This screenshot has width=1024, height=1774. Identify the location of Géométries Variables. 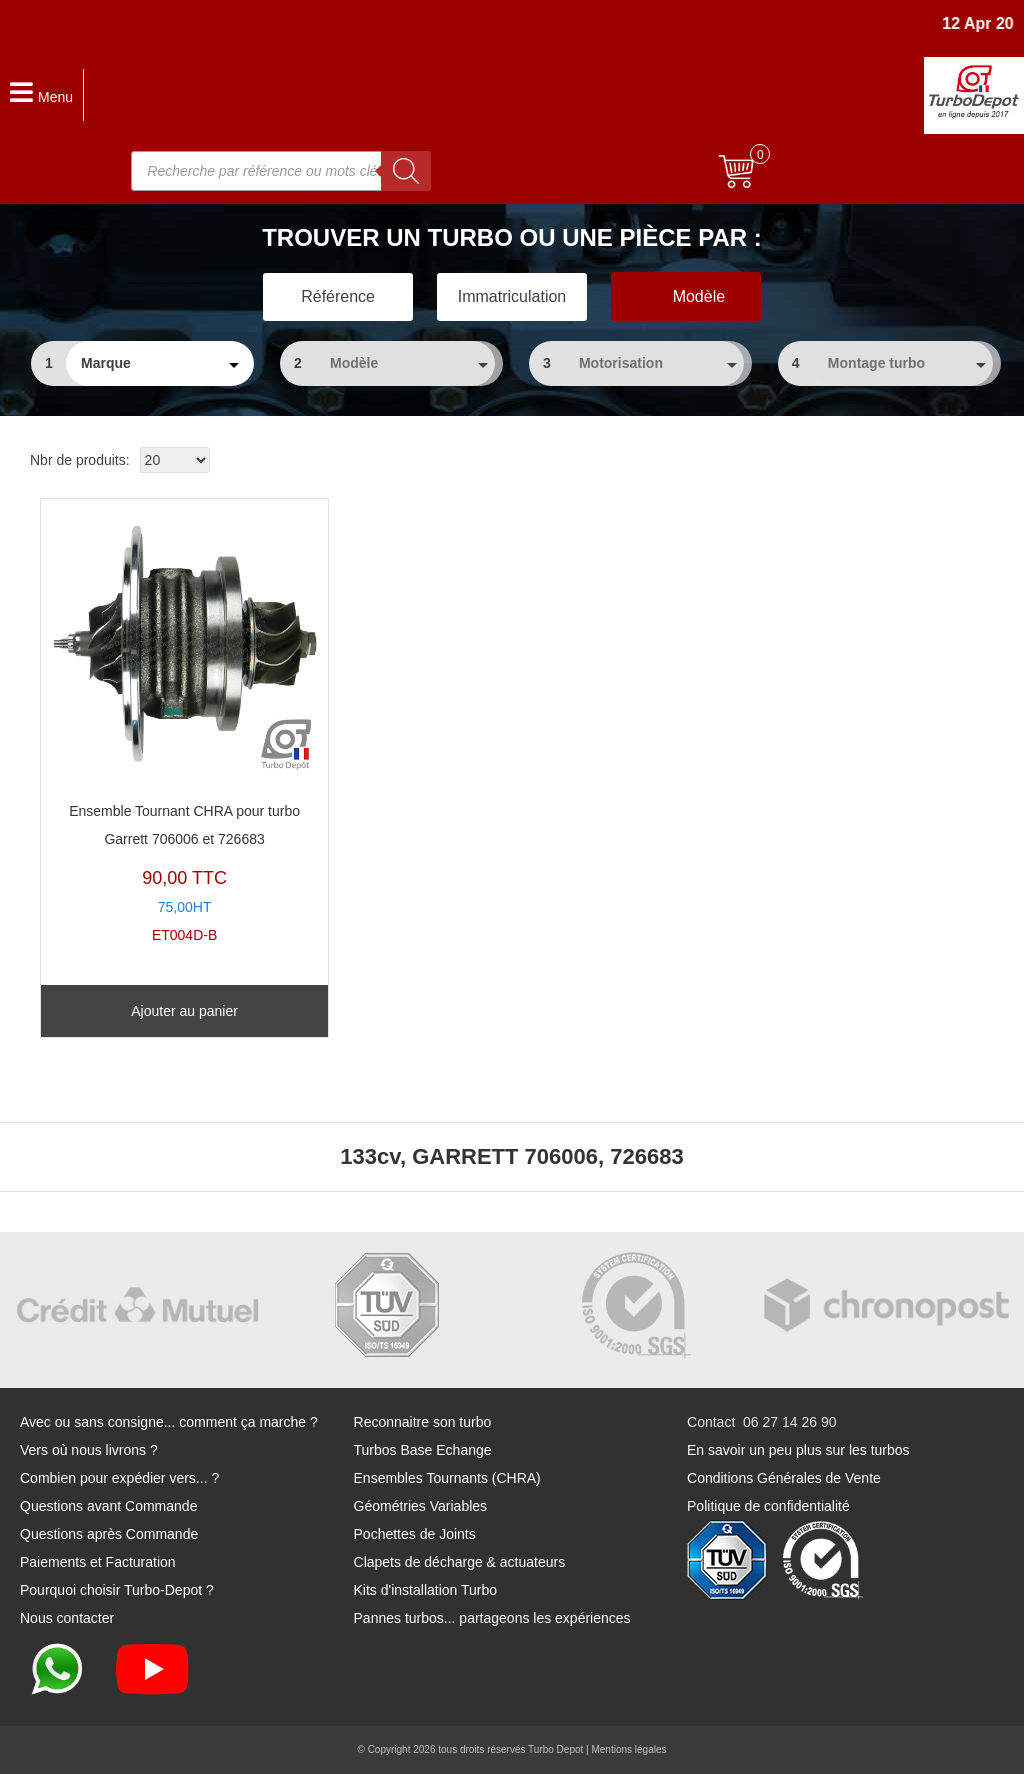
(421, 1506).